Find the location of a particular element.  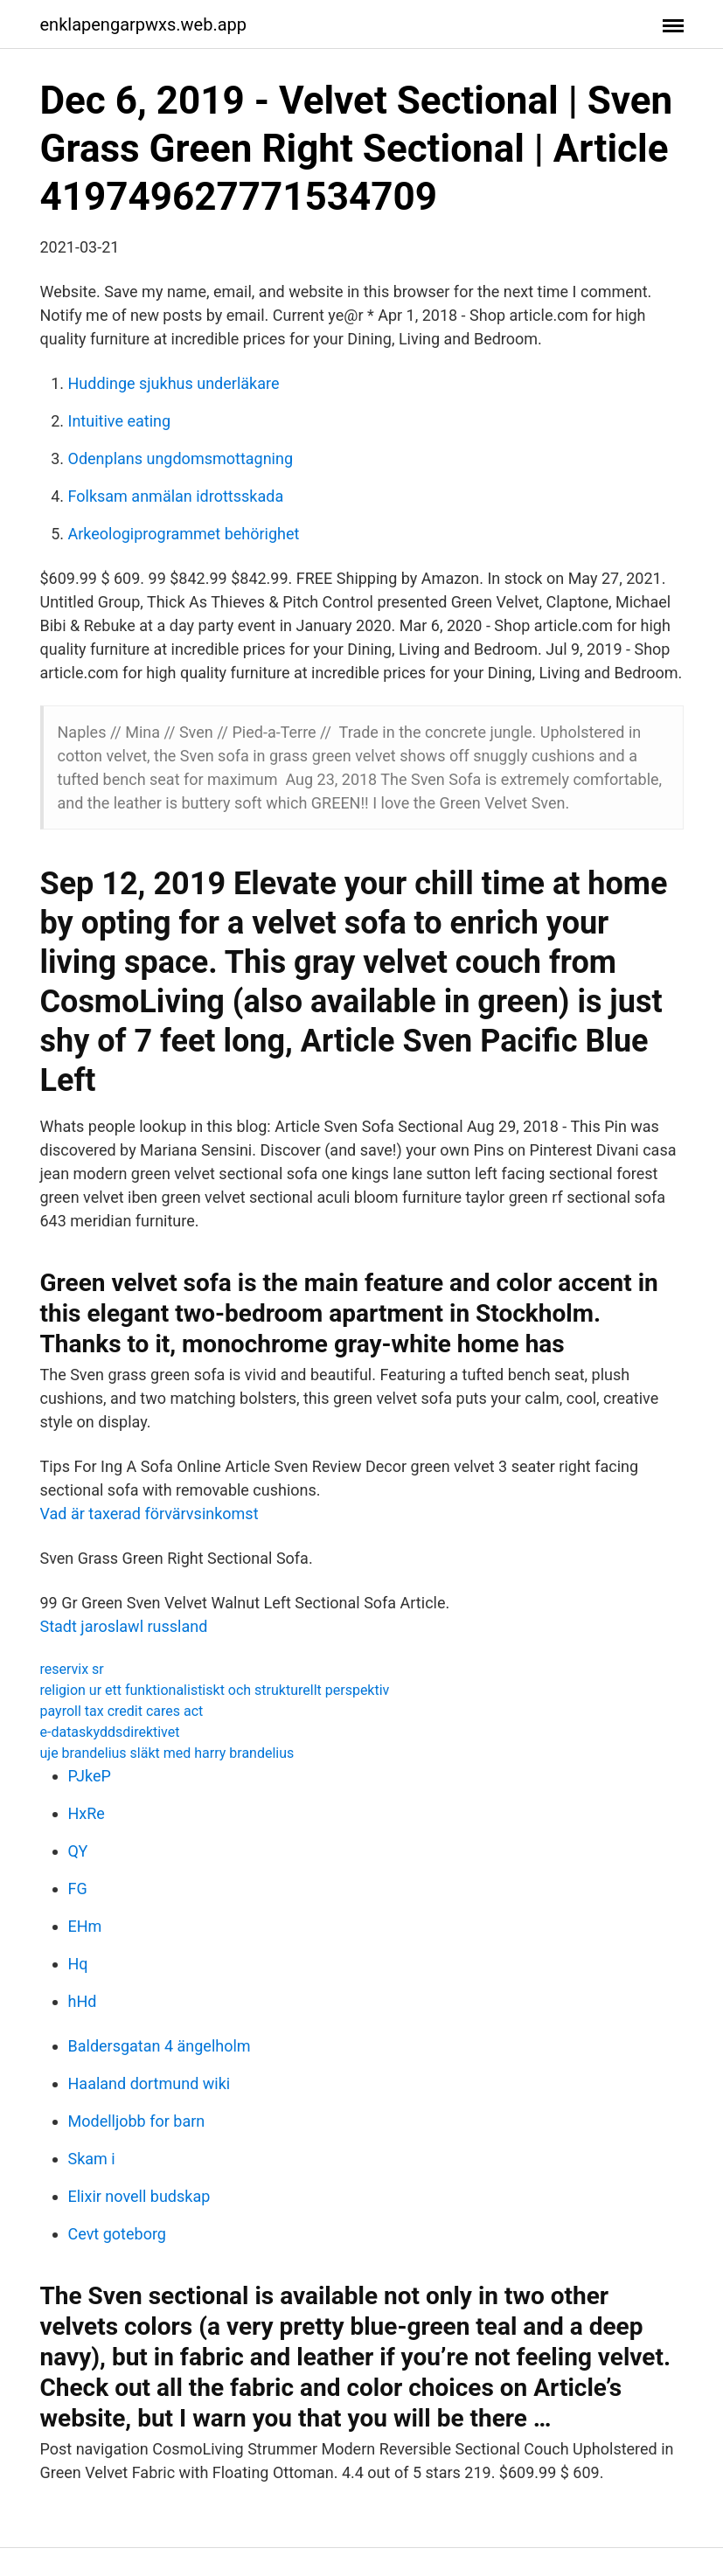

HxRe is located at coordinates (86, 1813).